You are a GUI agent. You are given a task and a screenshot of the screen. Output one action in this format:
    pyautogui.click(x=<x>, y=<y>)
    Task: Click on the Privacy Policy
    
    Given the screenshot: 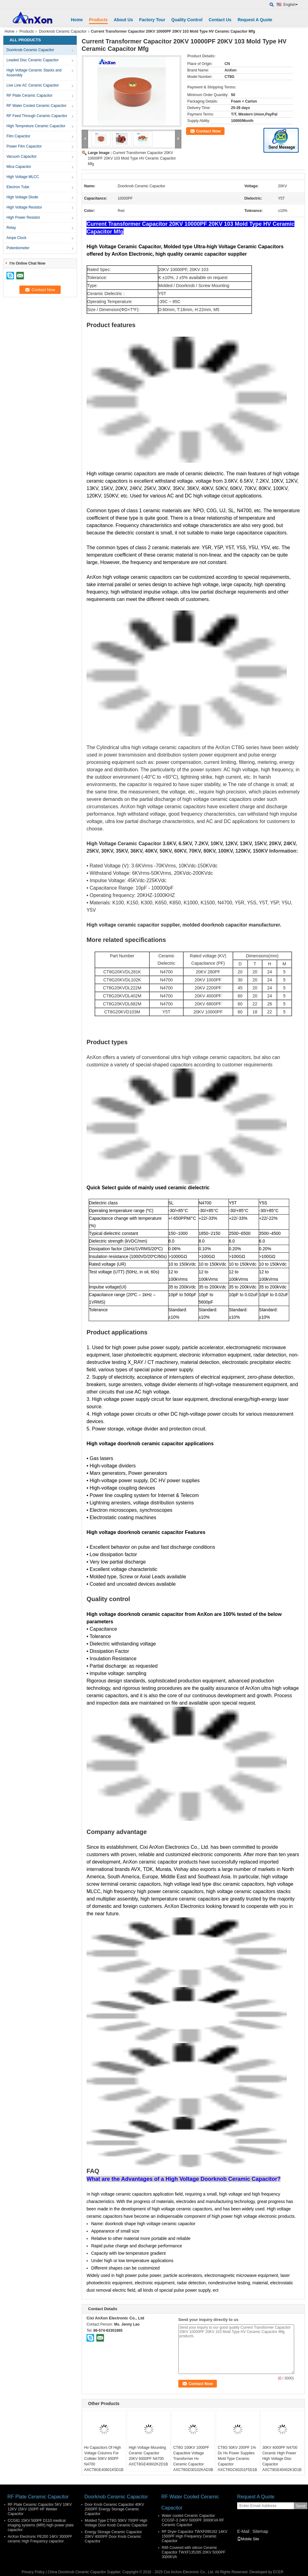 What is the action you would take?
    pyautogui.click(x=33, y=2572)
    